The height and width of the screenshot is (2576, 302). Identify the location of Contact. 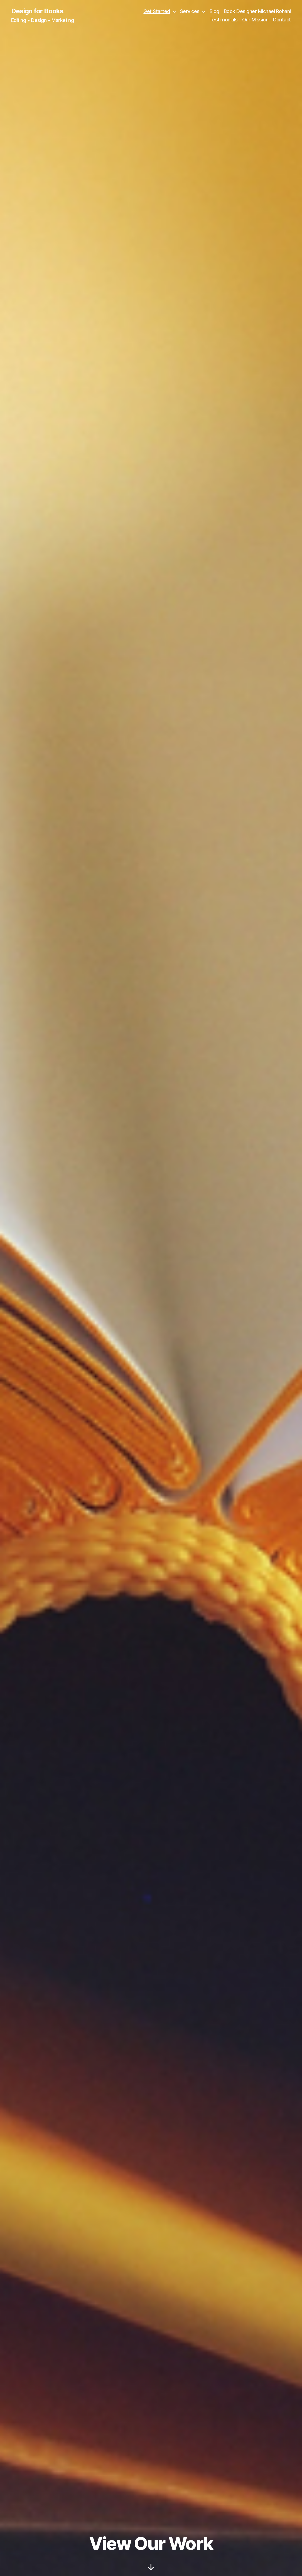
(282, 20).